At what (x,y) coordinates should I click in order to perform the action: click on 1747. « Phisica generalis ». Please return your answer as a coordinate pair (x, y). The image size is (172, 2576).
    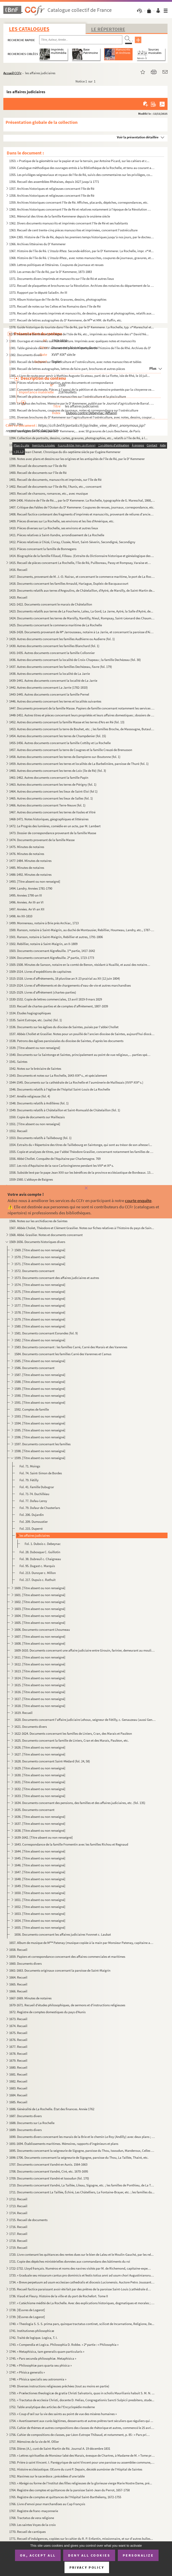
    Looking at the image, I should click on (27, 2372).